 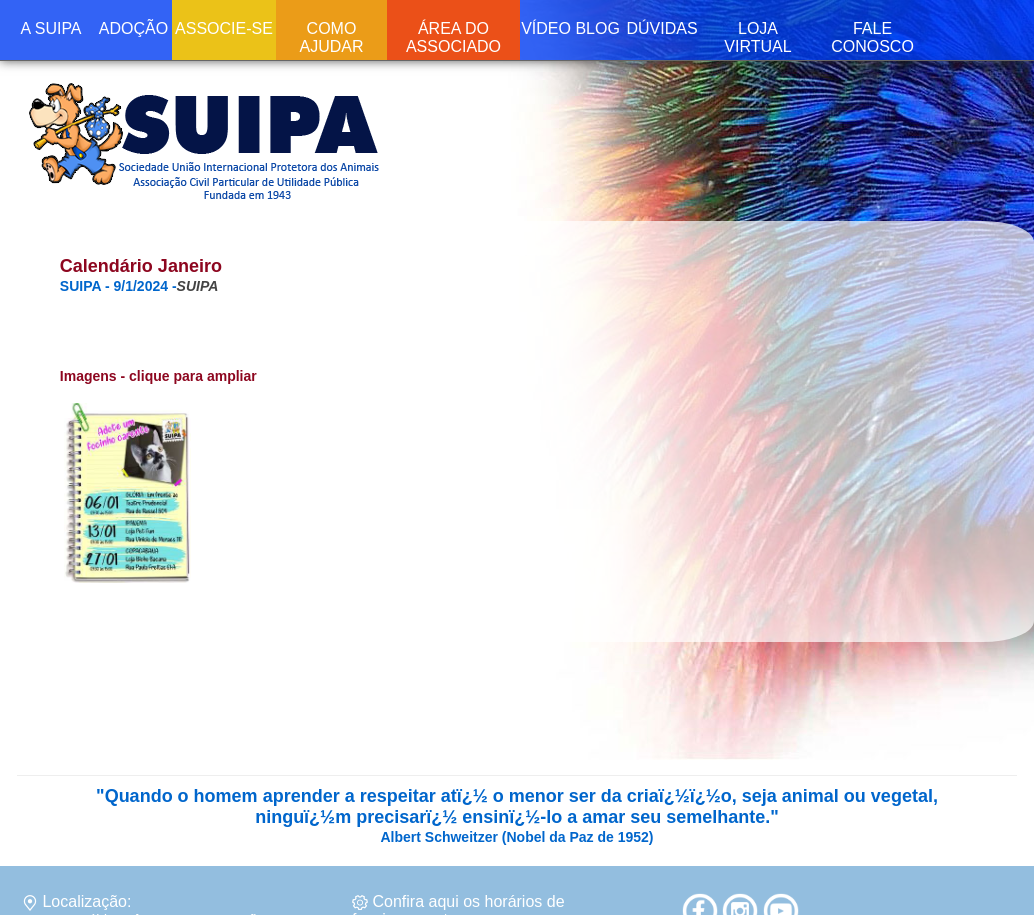 I want to click on VÍDEO BLOG, so click(x=570, y=28).